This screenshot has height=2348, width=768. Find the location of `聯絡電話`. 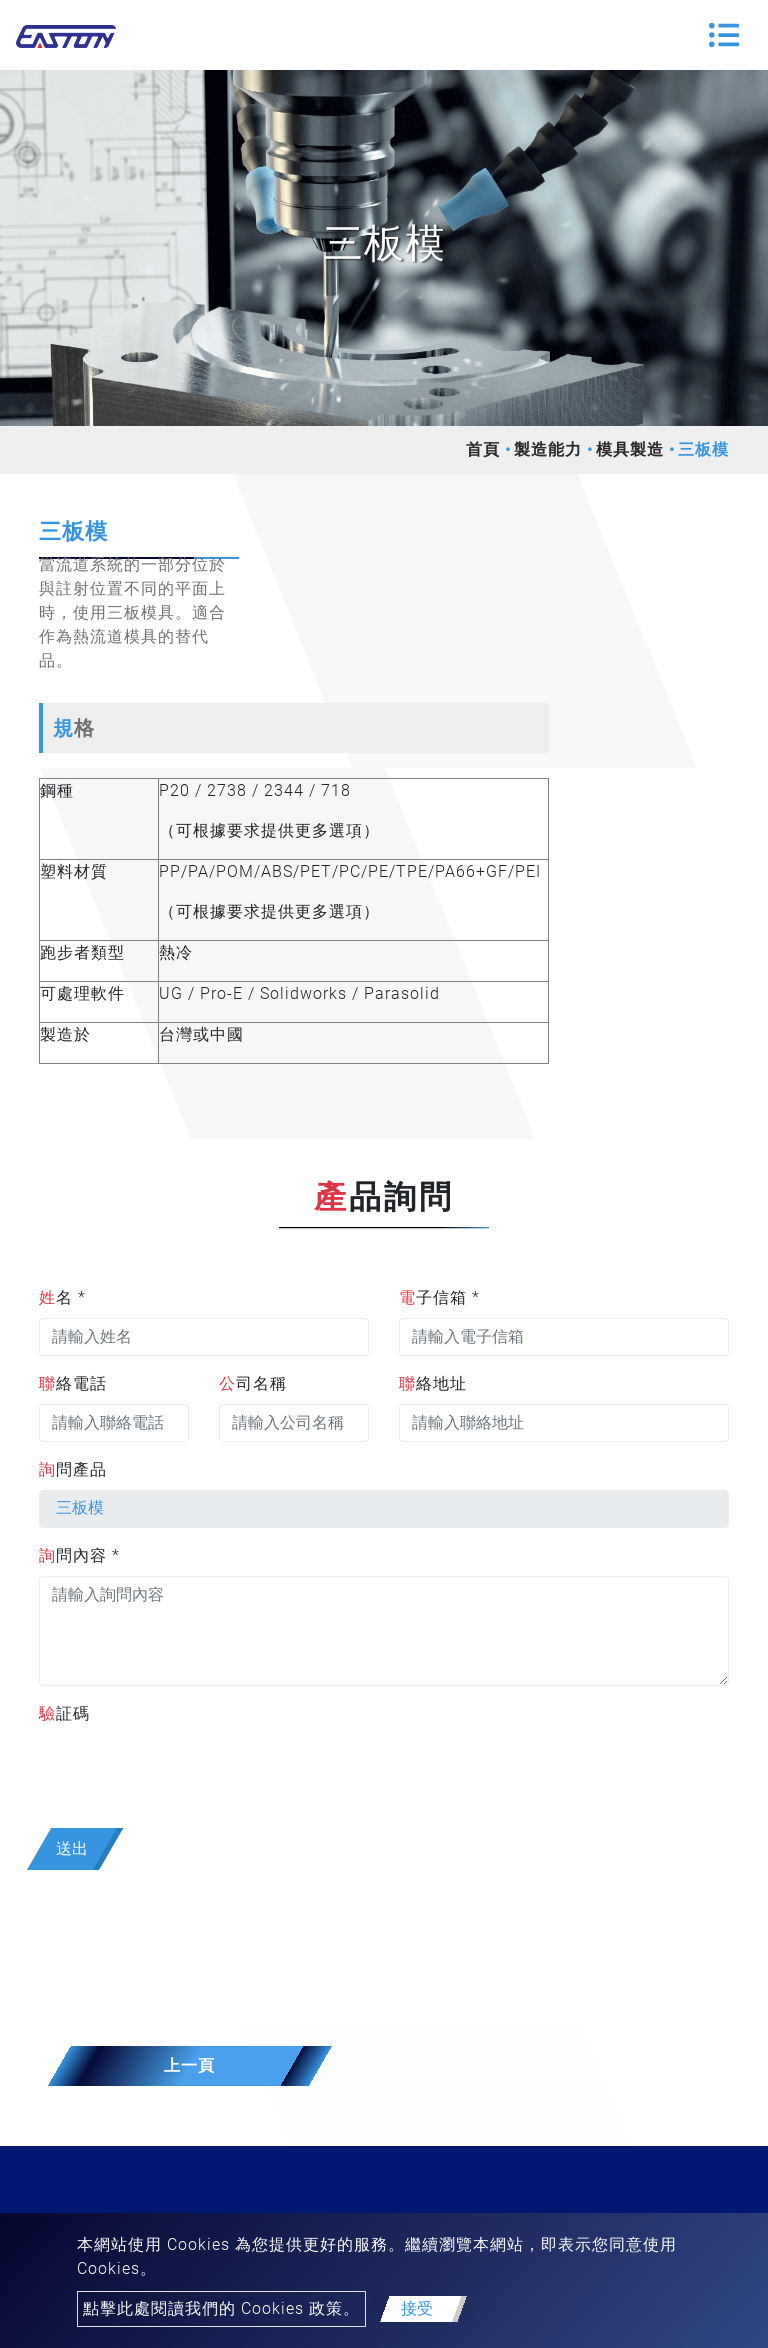

聯絡電話 is located at coordinates (73, 1383).